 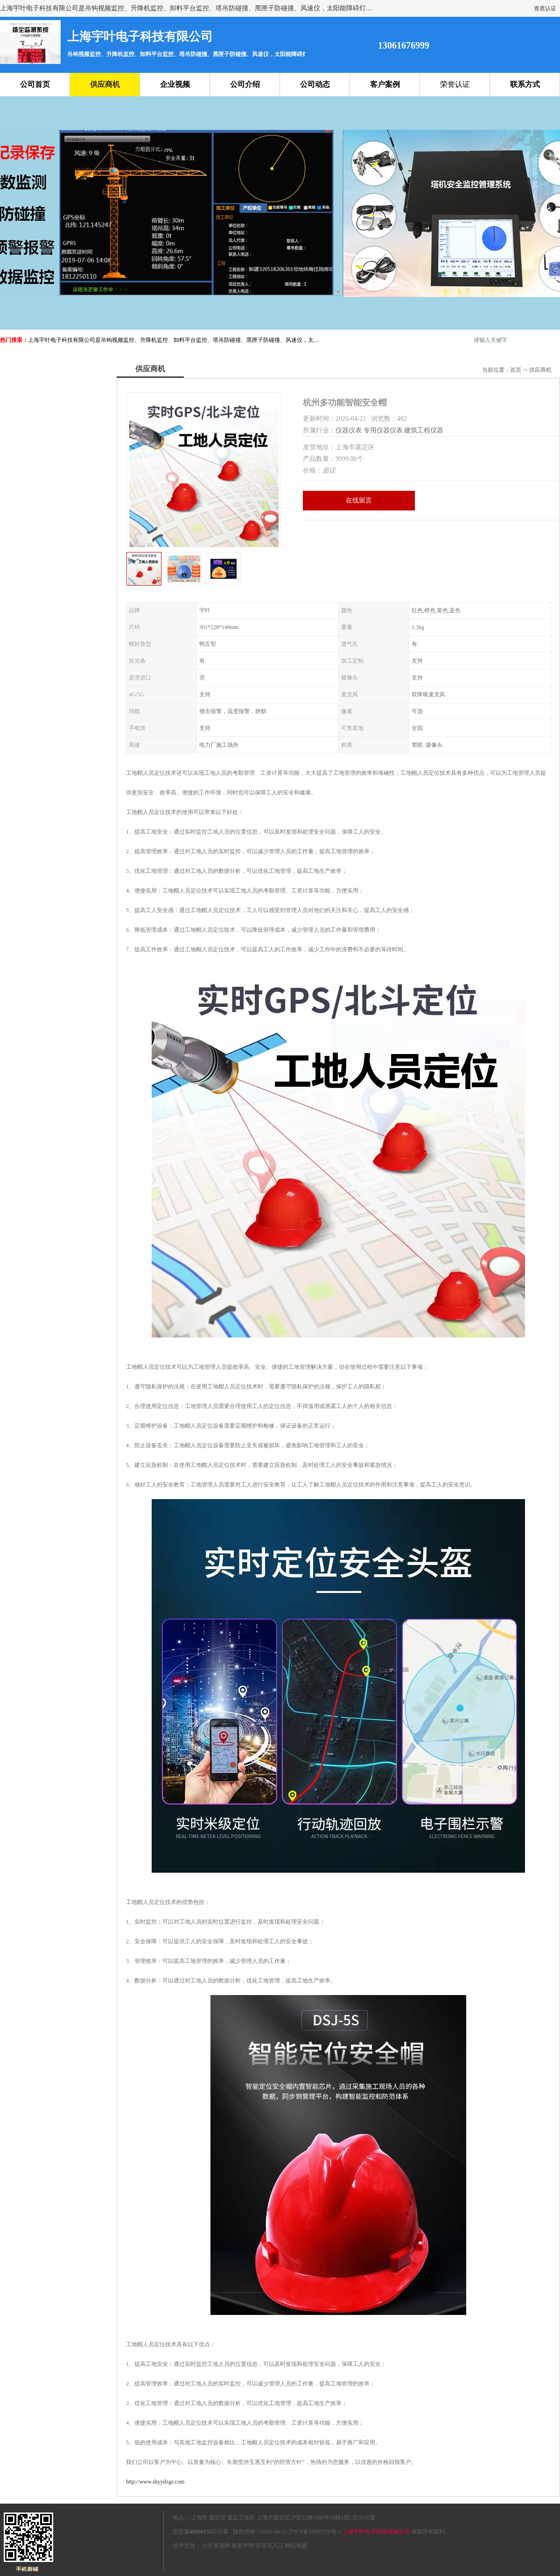 What do you see at coordinates (175, 84) in the screenshot?
I see `企业视频` at bounding box center [175, 84].